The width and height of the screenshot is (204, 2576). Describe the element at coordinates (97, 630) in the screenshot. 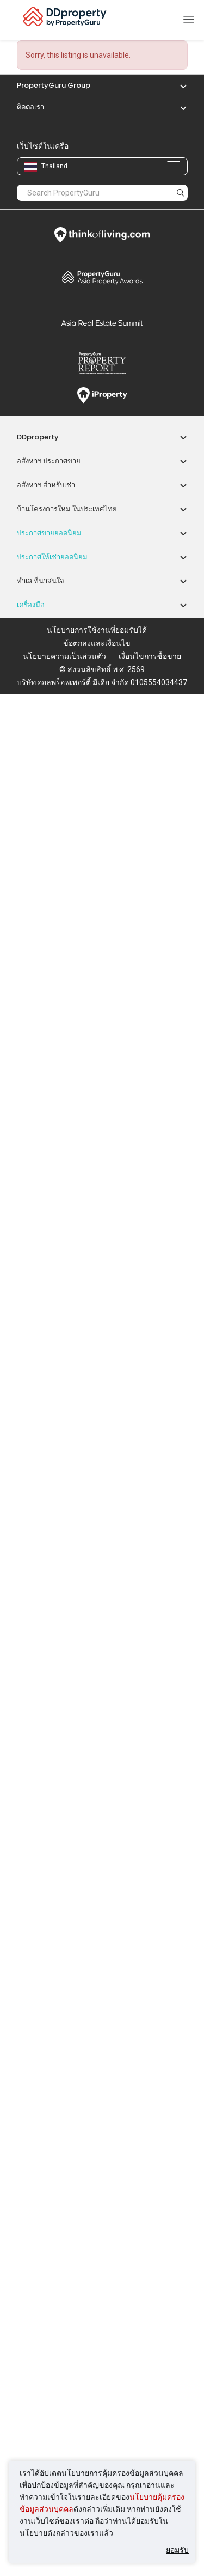

I see `นโยบายการใช้งานที่ยอมรับได้` at that location.